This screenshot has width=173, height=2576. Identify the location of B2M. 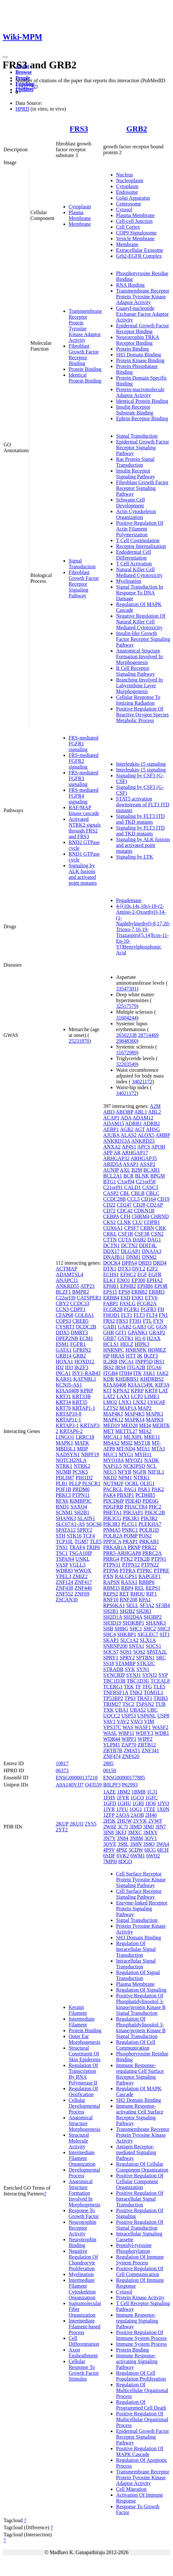
(136, 1170).